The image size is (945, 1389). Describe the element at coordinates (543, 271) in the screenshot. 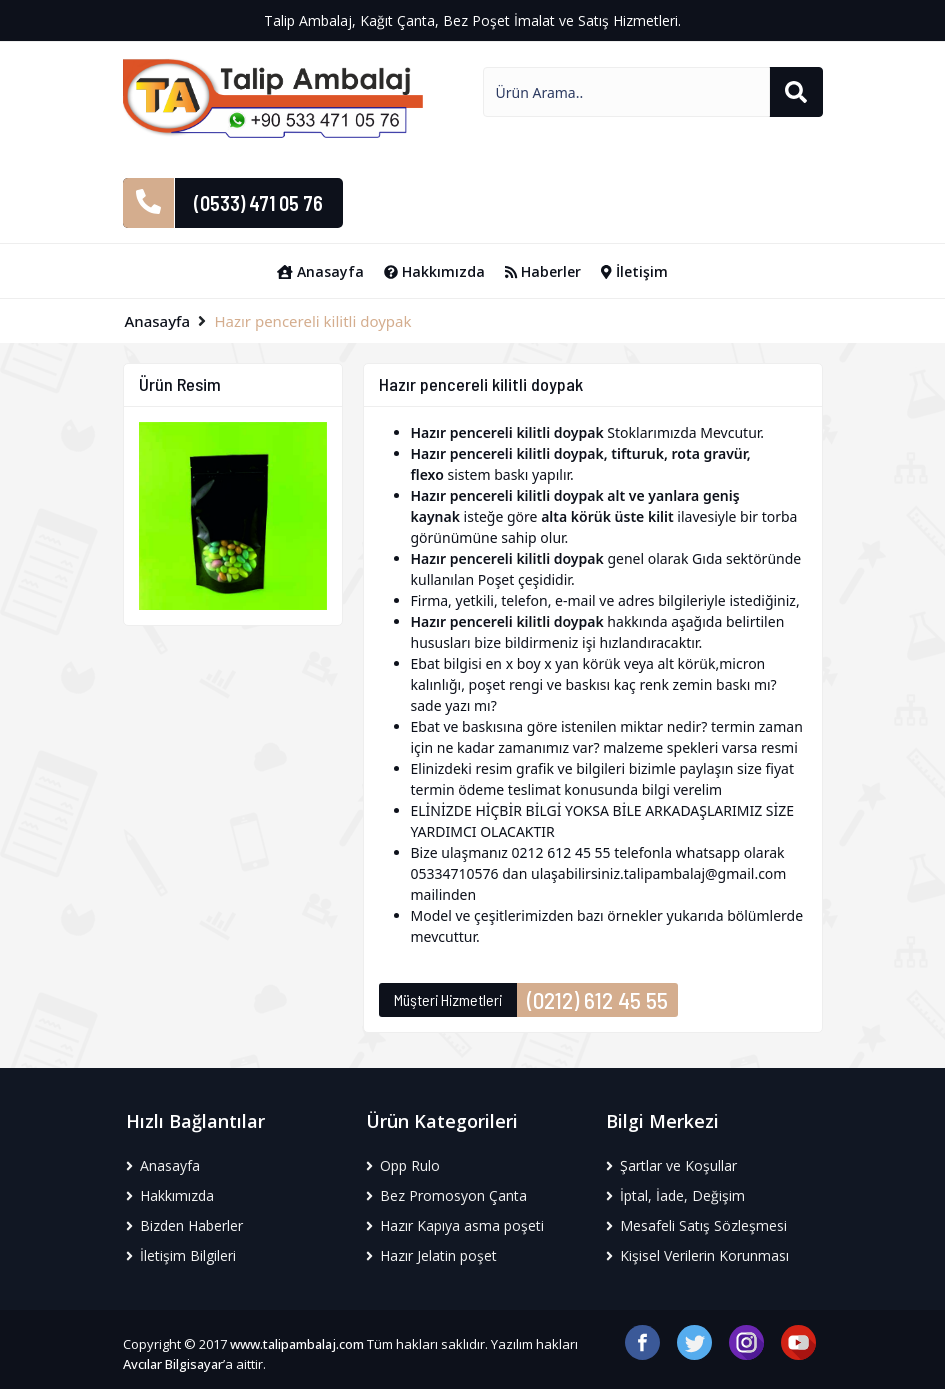

I see `Haberler` at that location.